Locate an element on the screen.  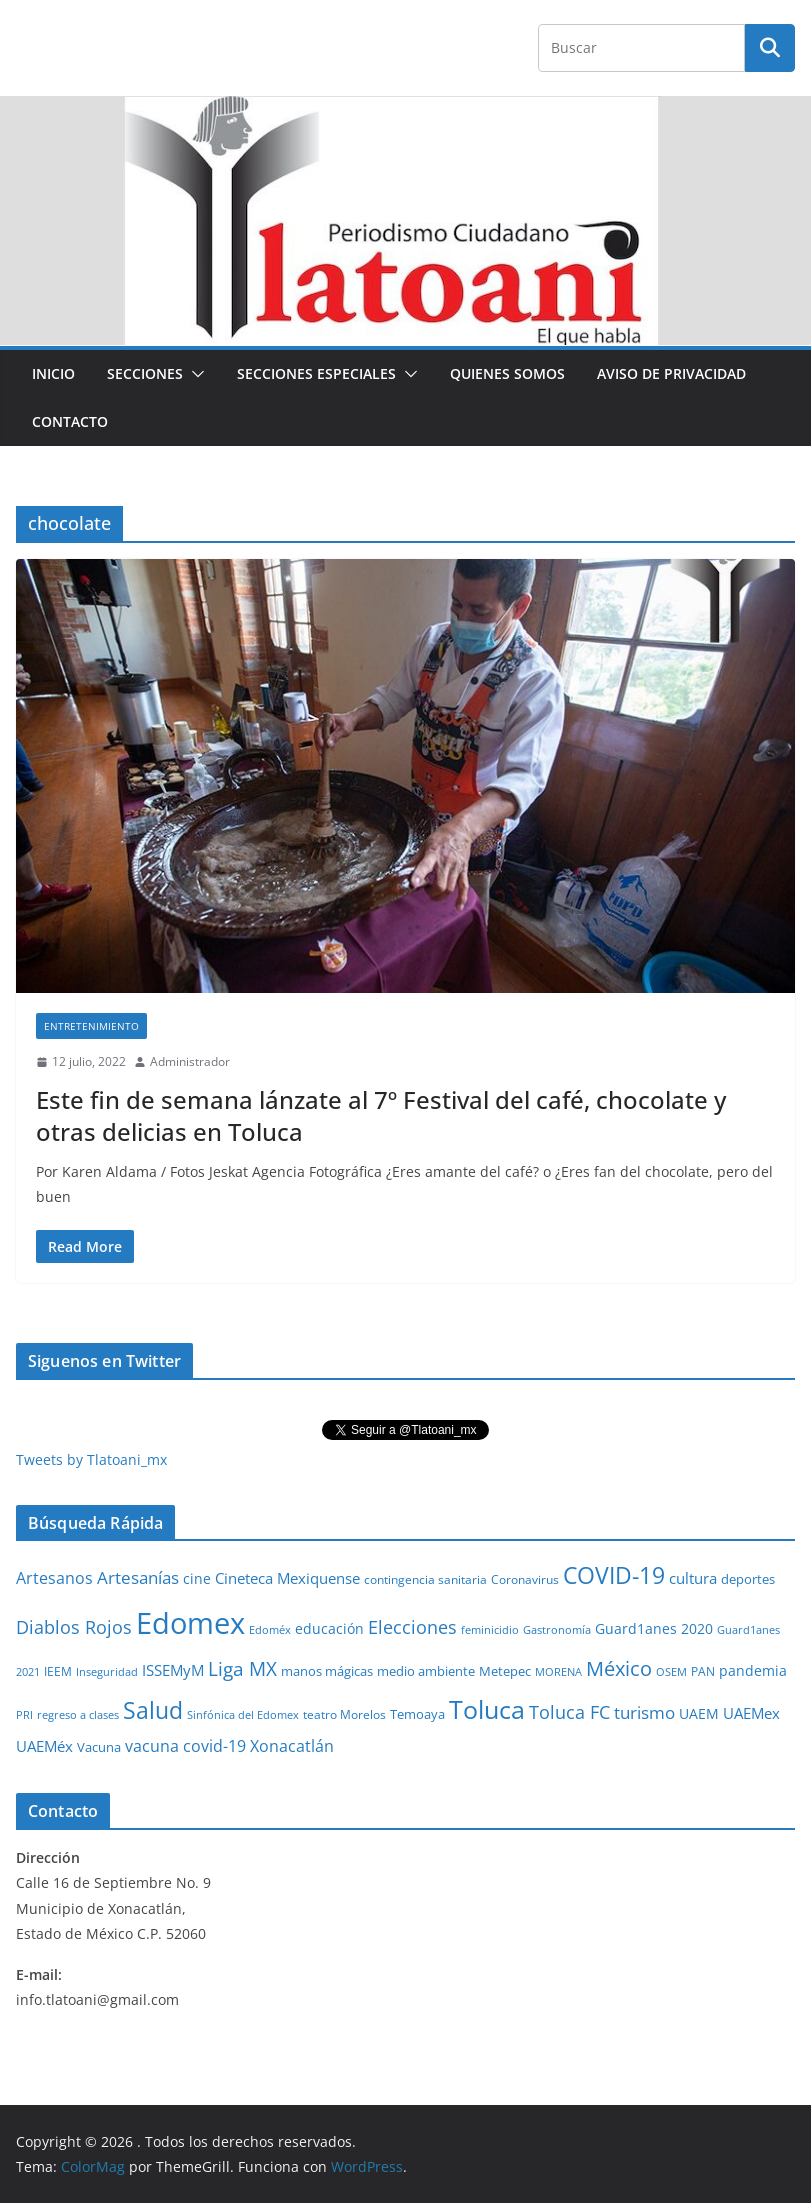
medio ambiente [medio ambiente (33 elementos)] is located at coordinates (426, 1671).